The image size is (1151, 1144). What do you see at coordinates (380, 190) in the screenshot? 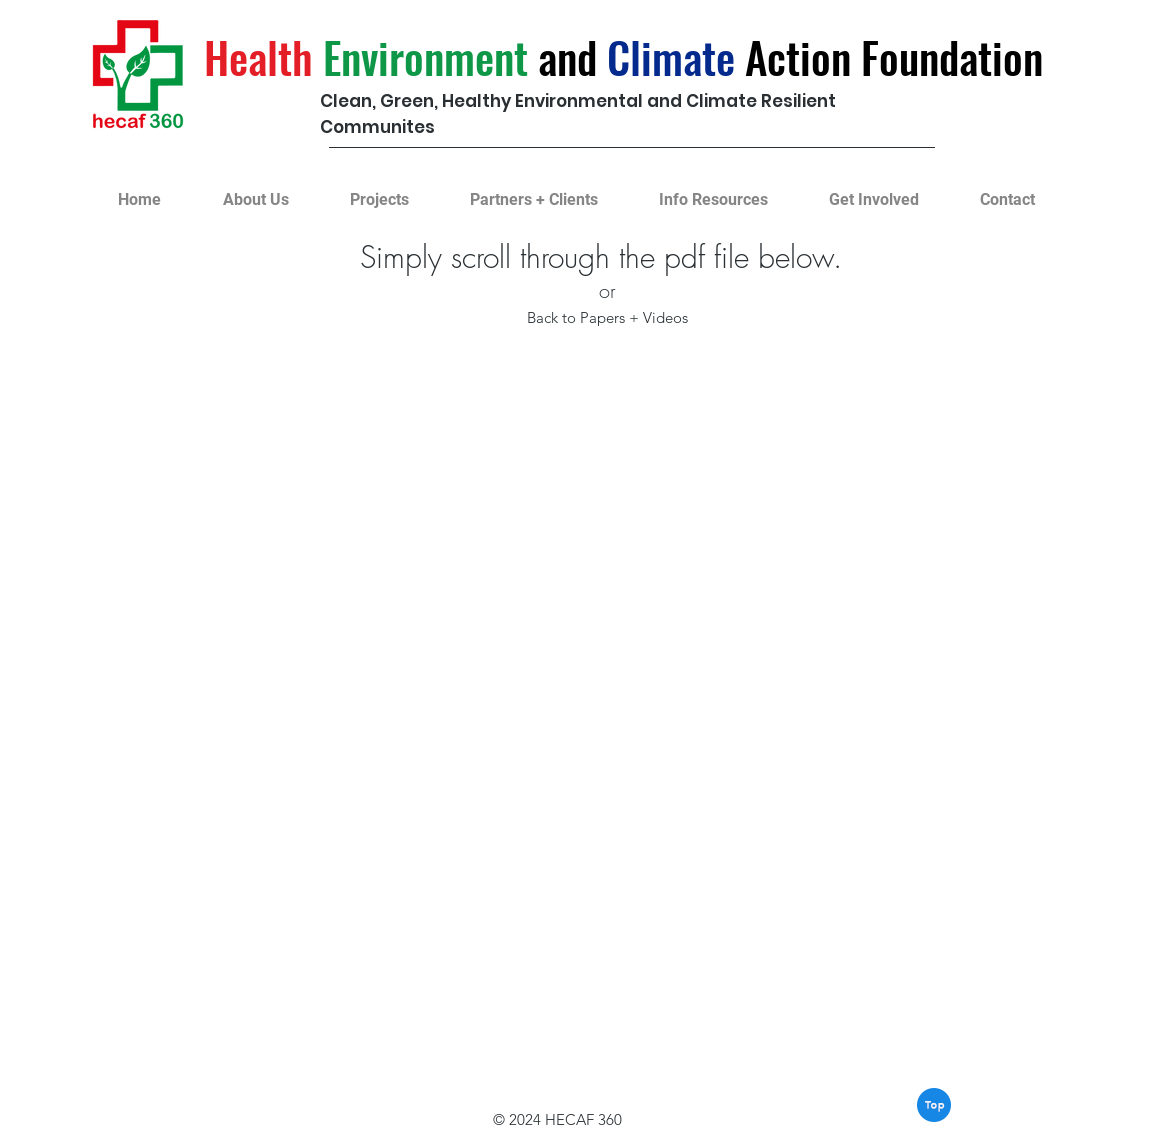
I see `[button]` at bounding box center [380, 190].